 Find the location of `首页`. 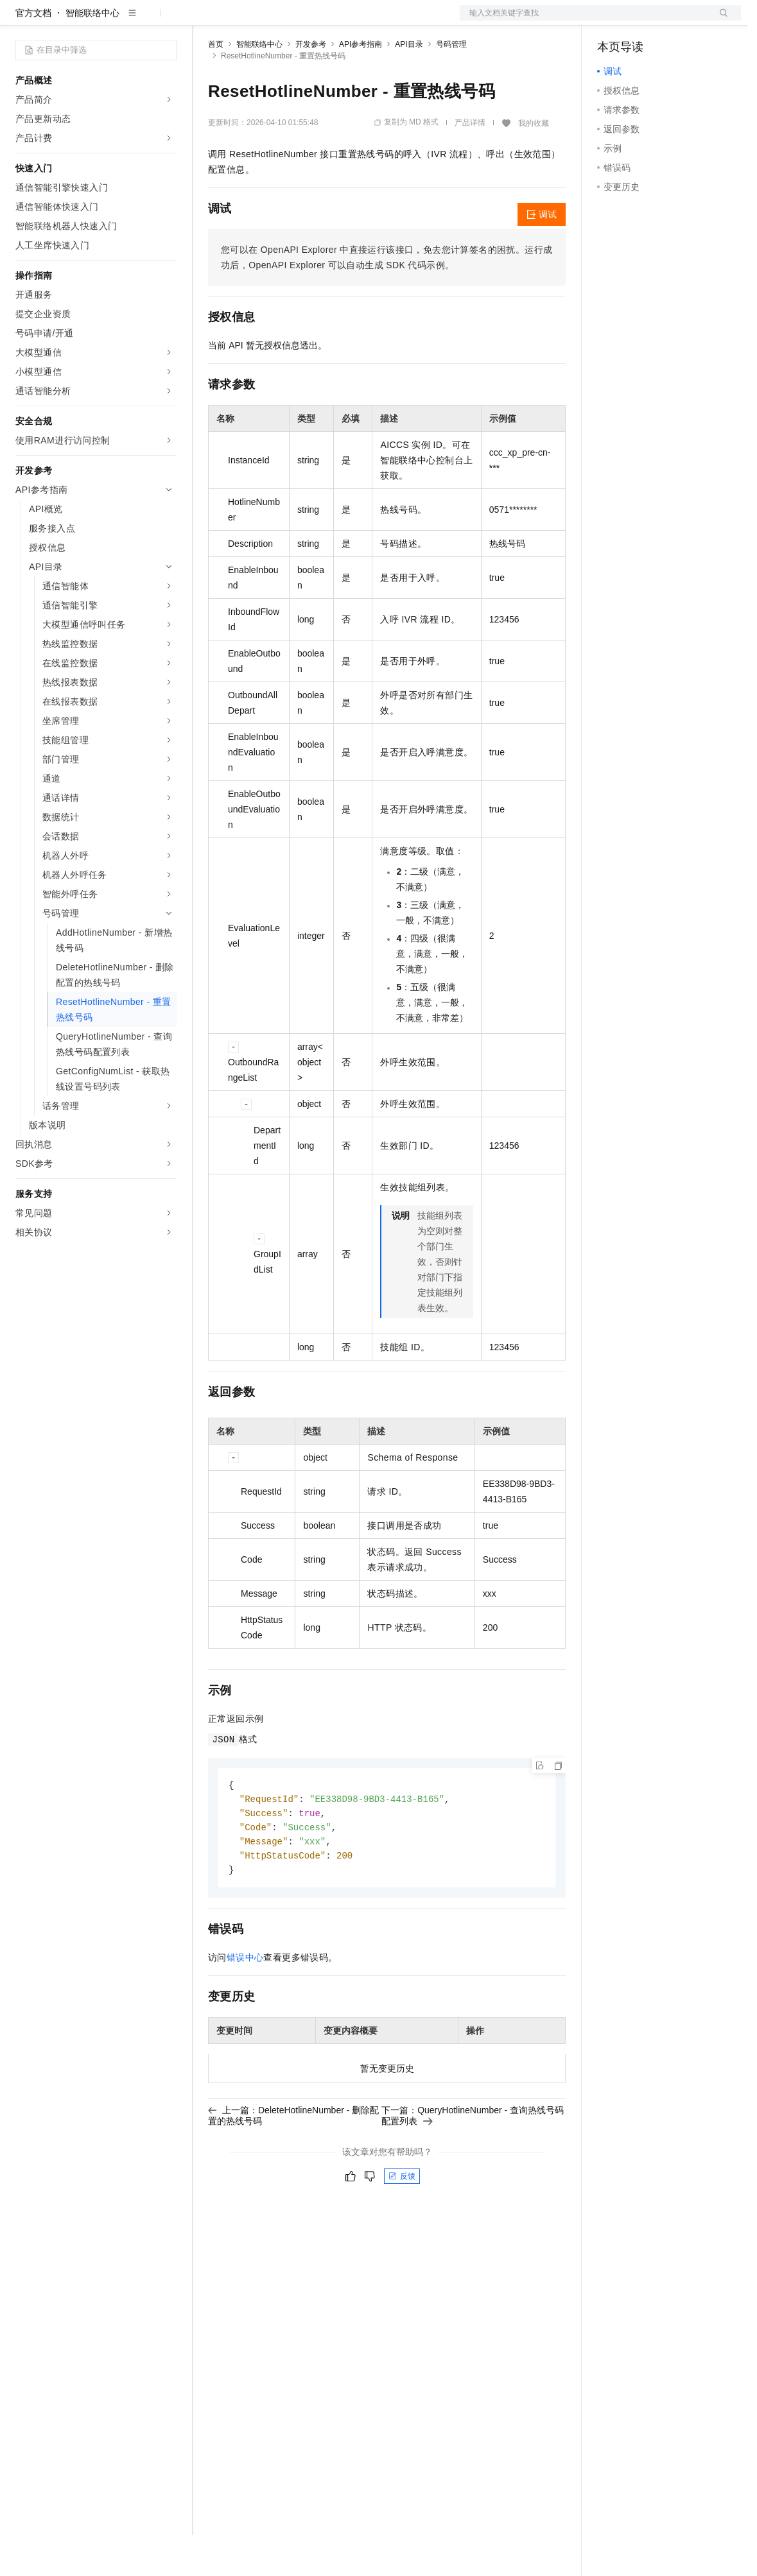

首页 is located at coordinates (215, 85).